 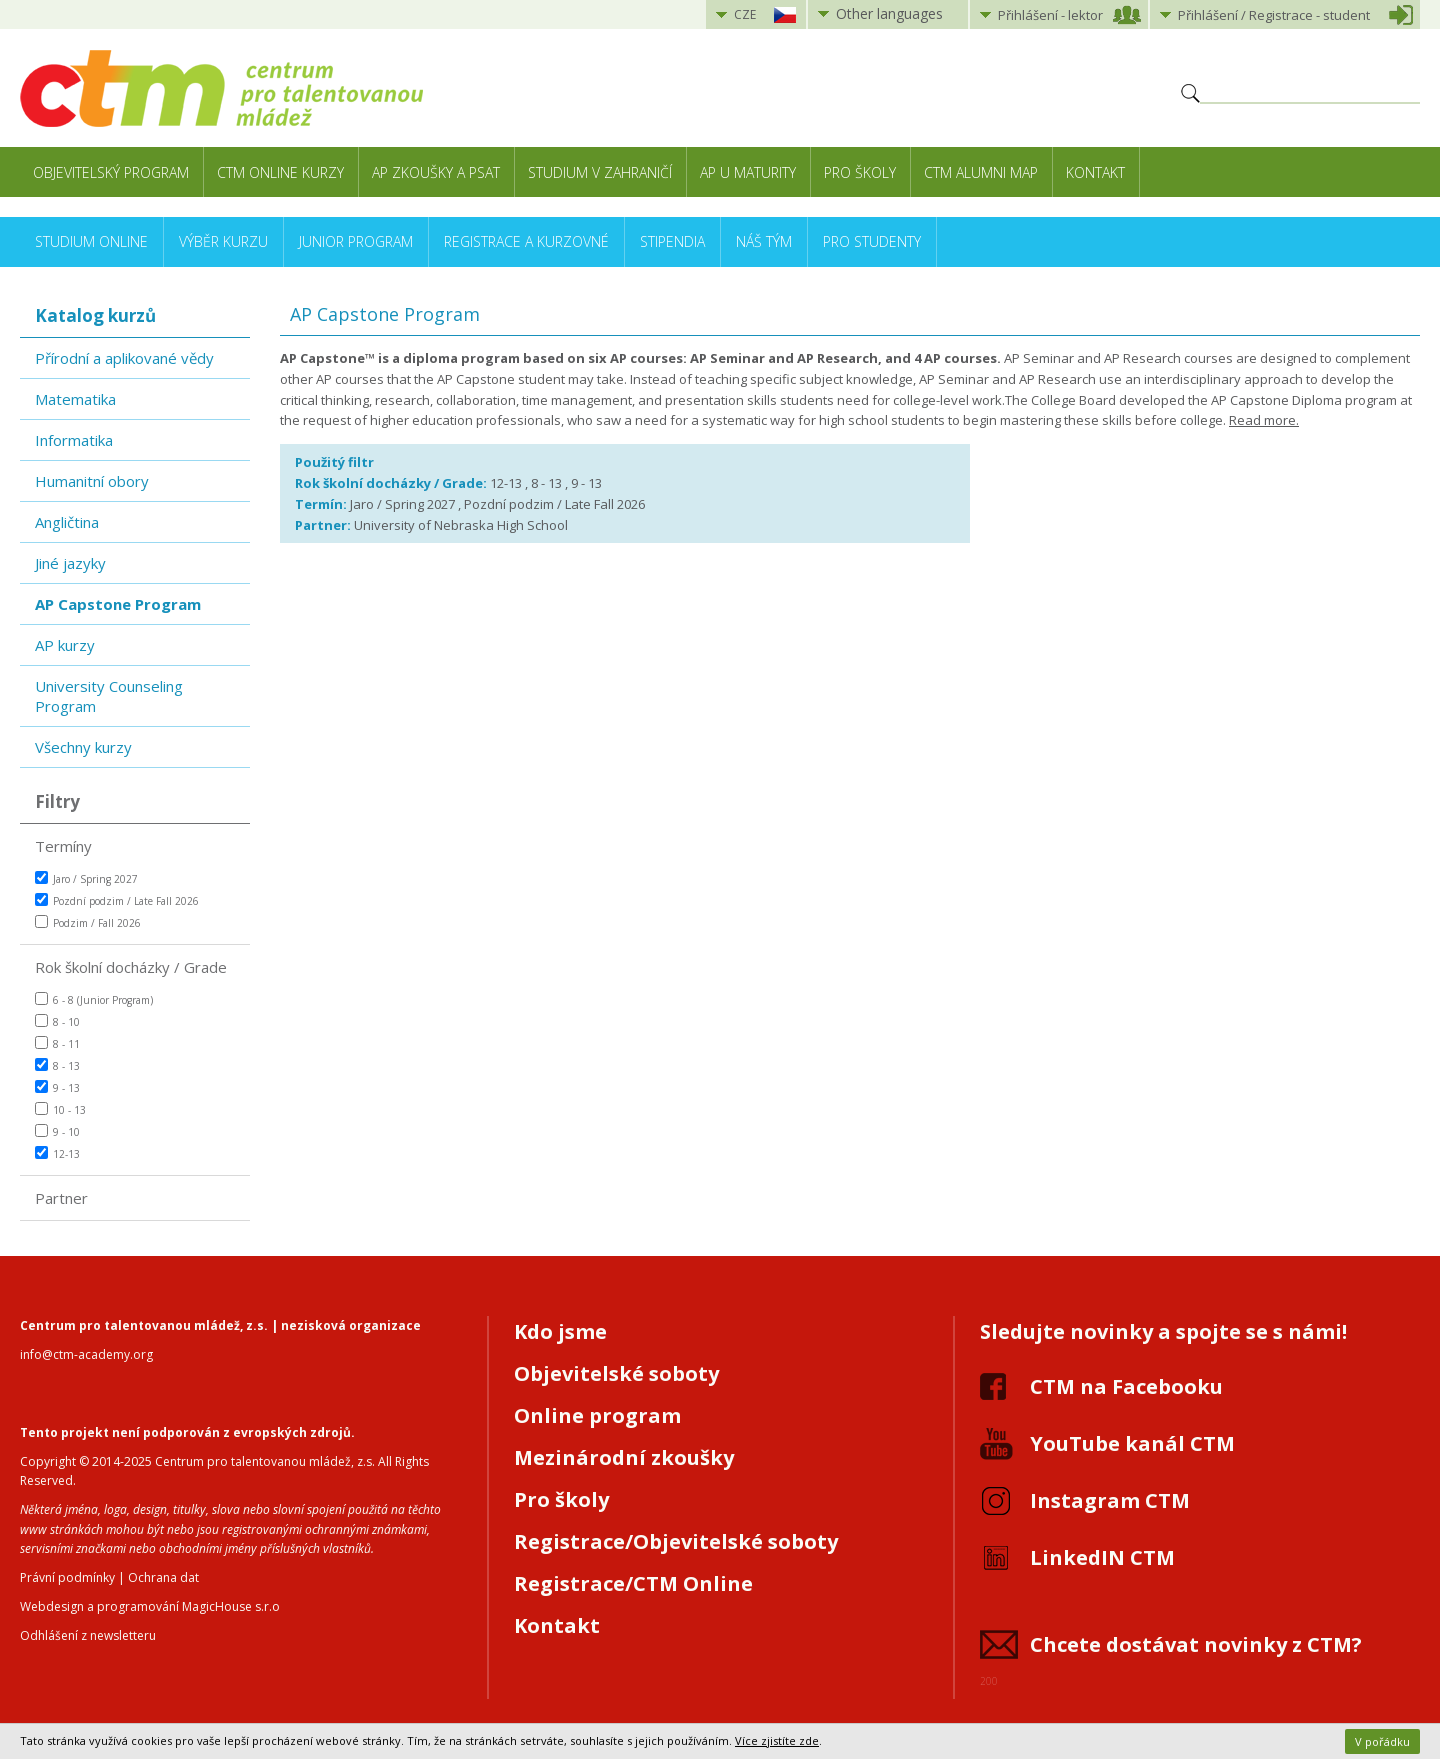 I want to click on YouTube kanál CTM, so click(x=1132, y=1443).